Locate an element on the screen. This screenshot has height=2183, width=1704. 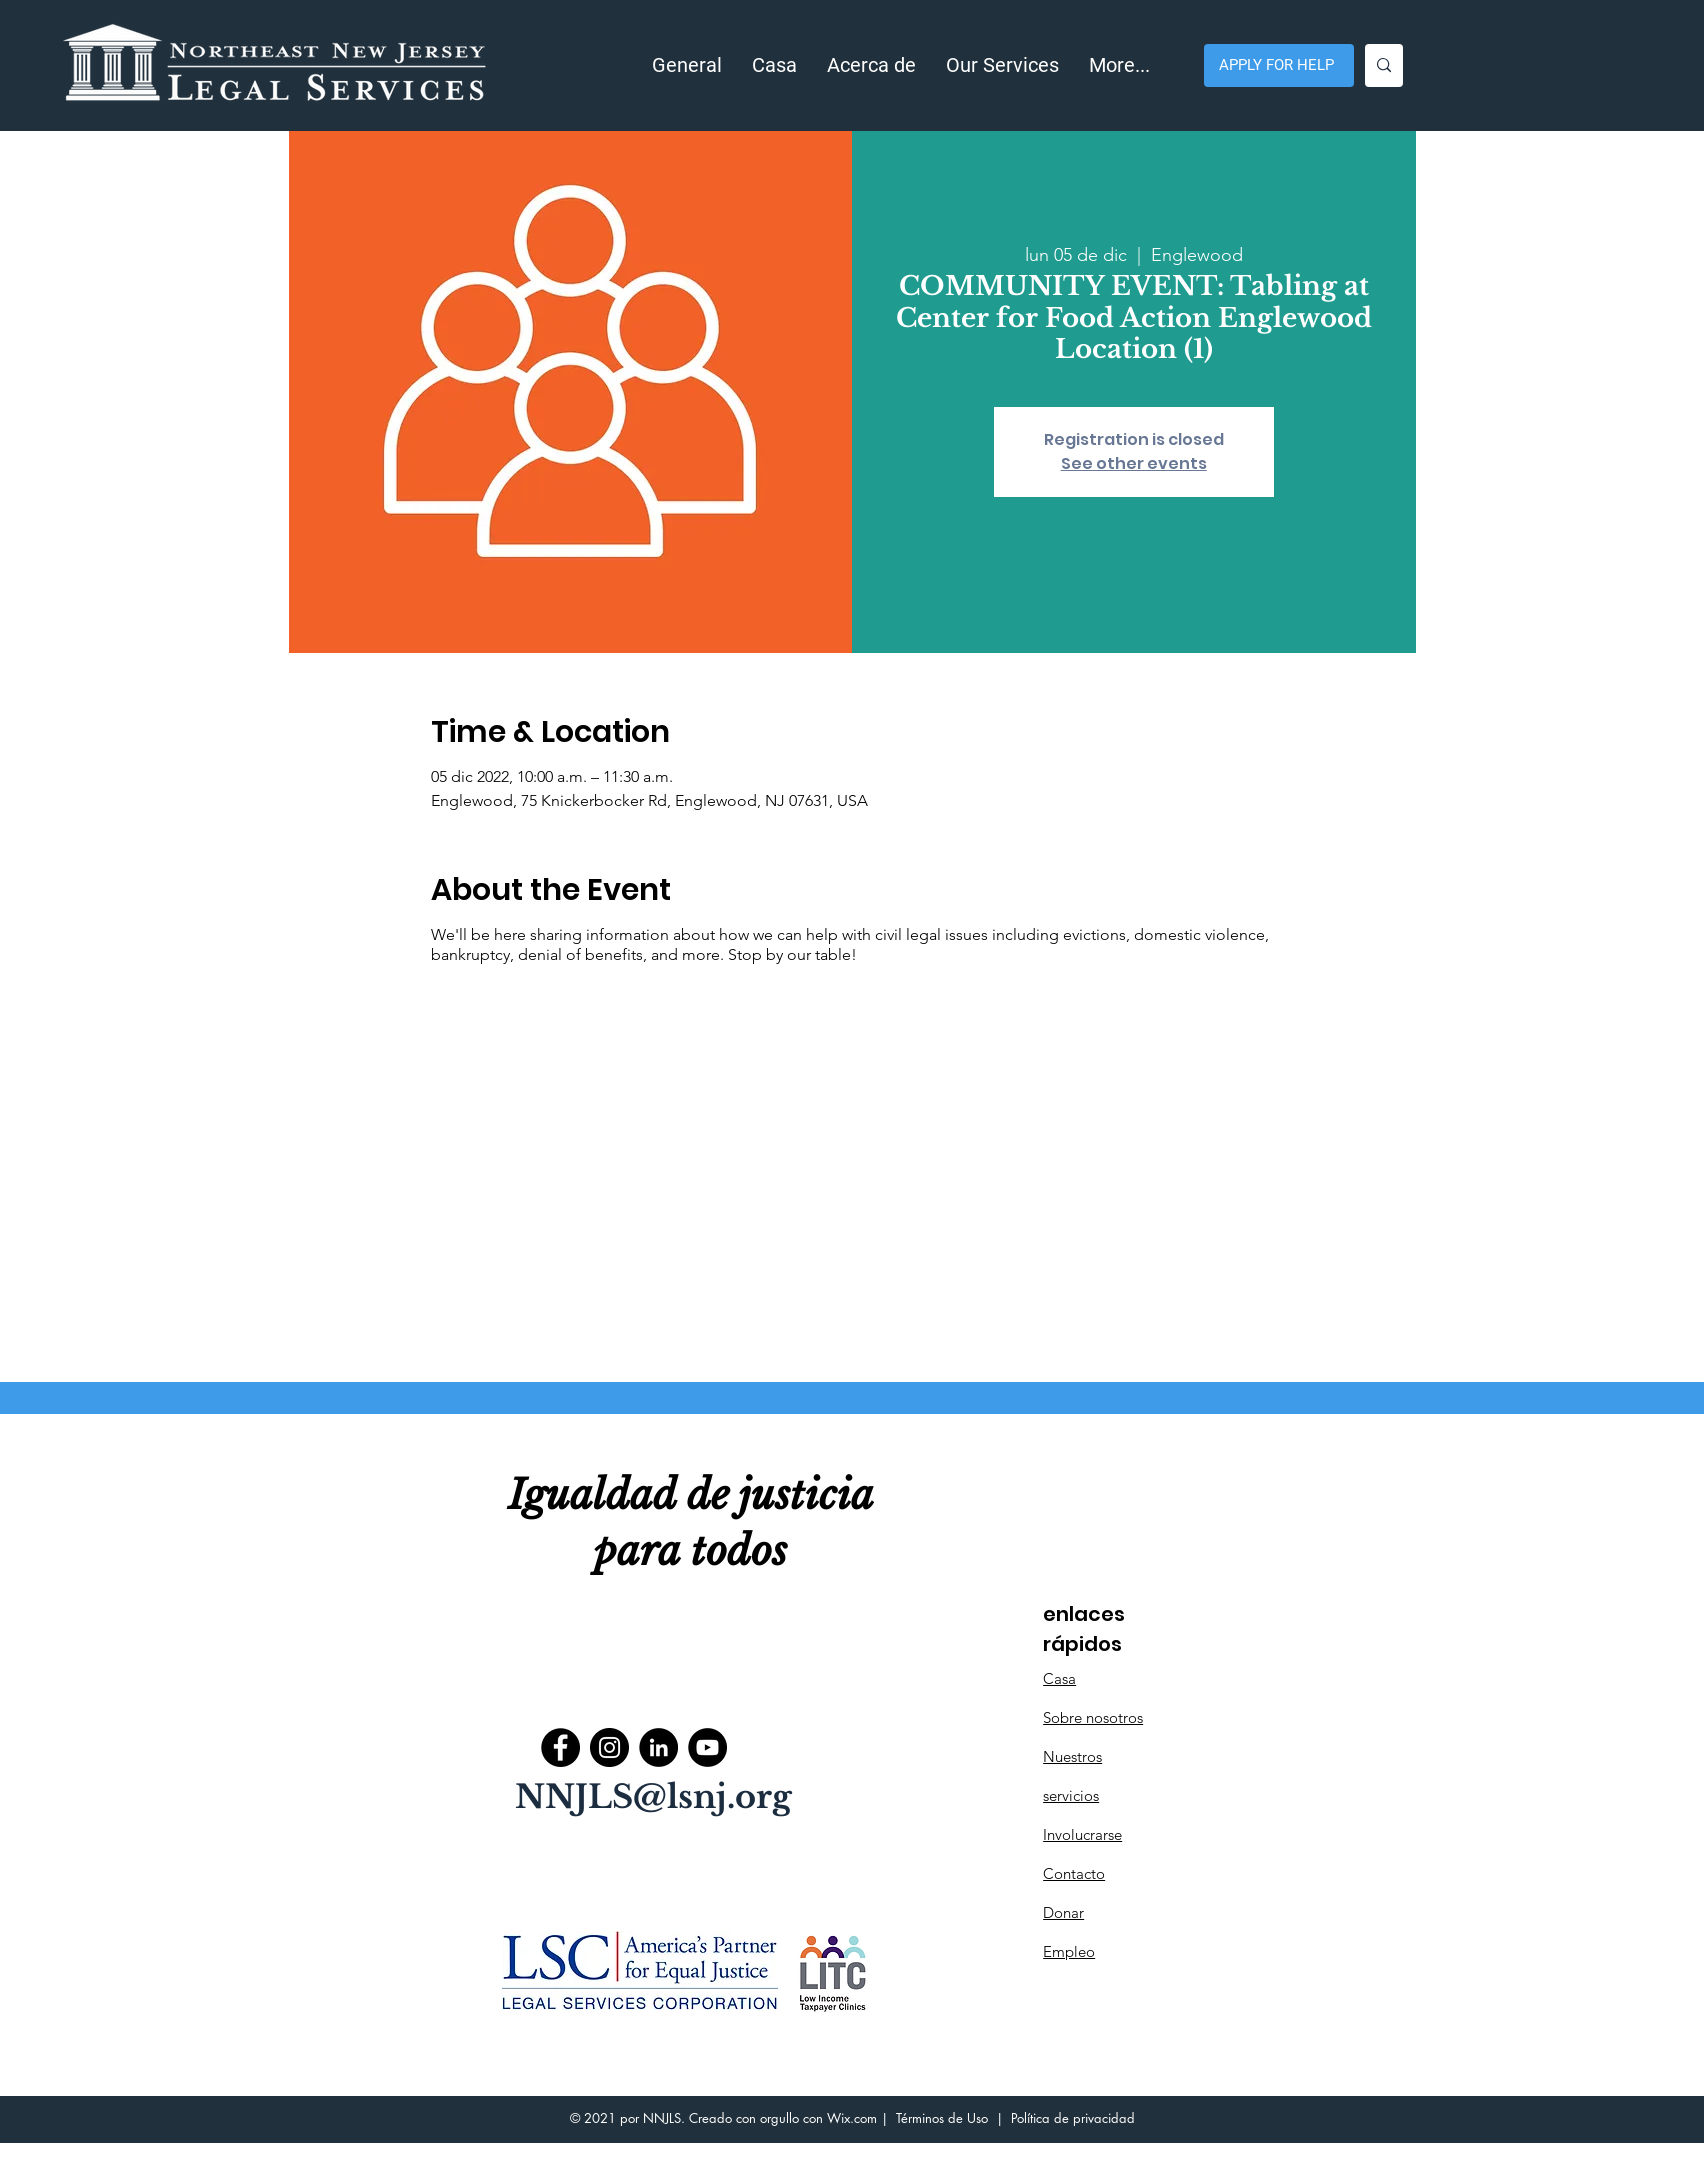
[Instagram] is located at coordinates (609, 1747).